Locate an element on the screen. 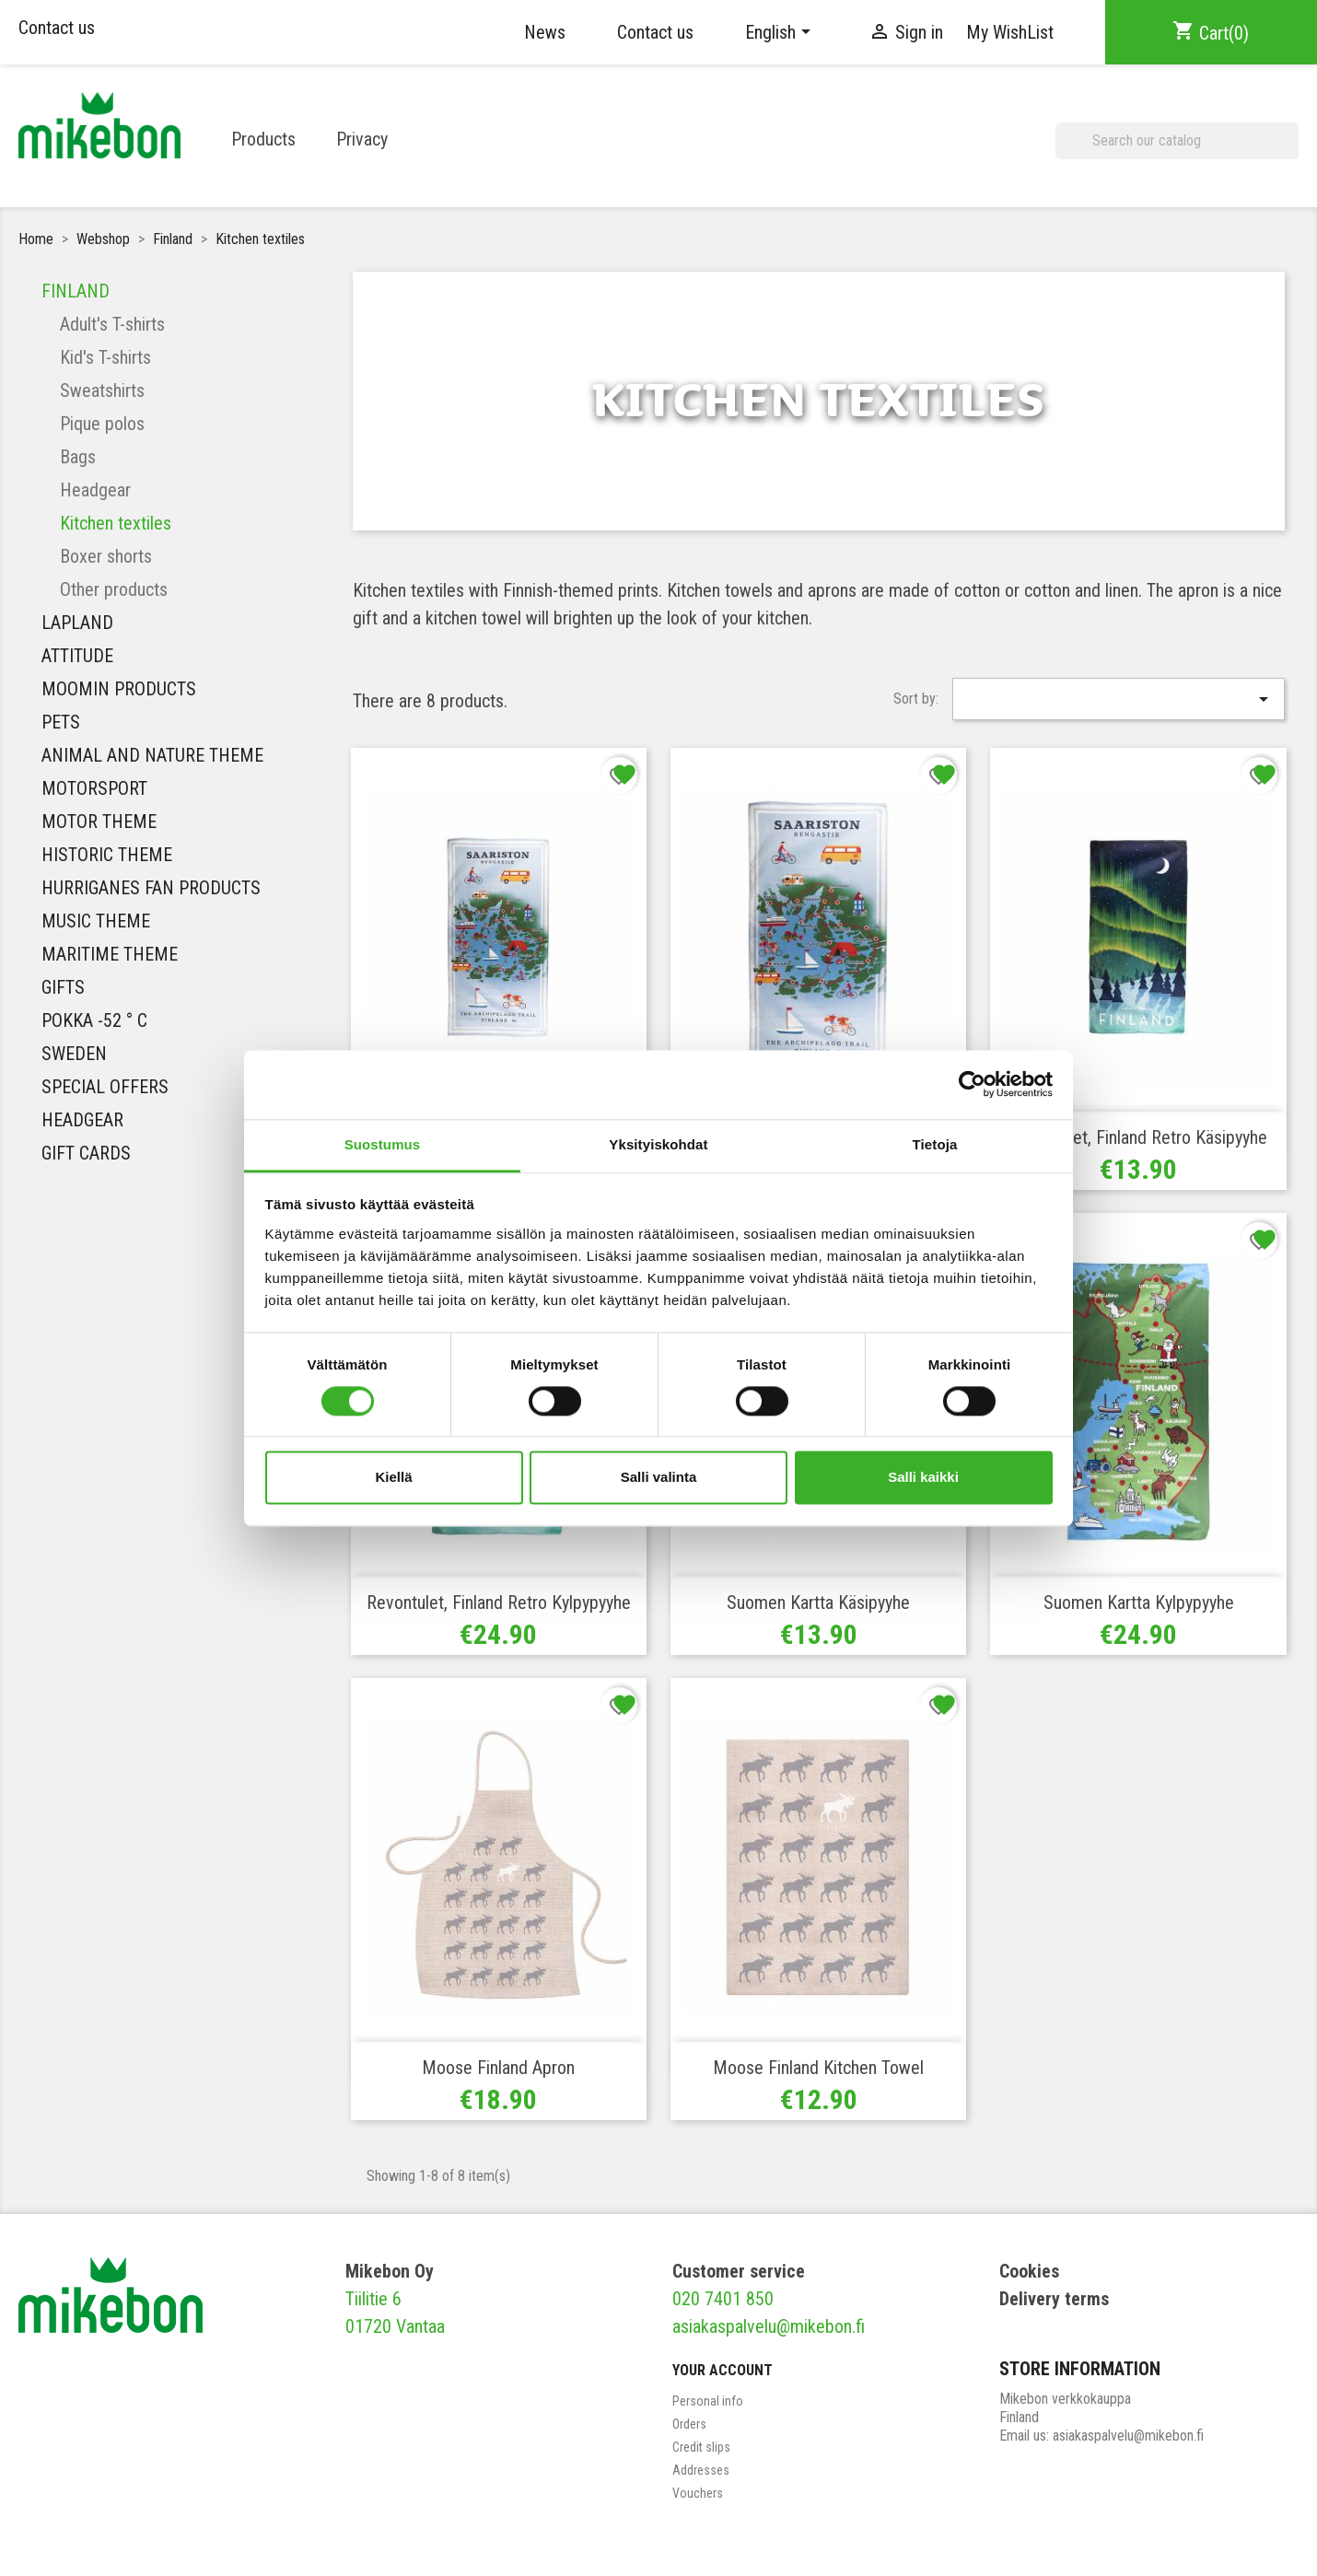 The width and height of the screenshot is (1317, 2576). Revontulet, Finland Retro Kylpypyyhe is located at coordinates (499, 1602).